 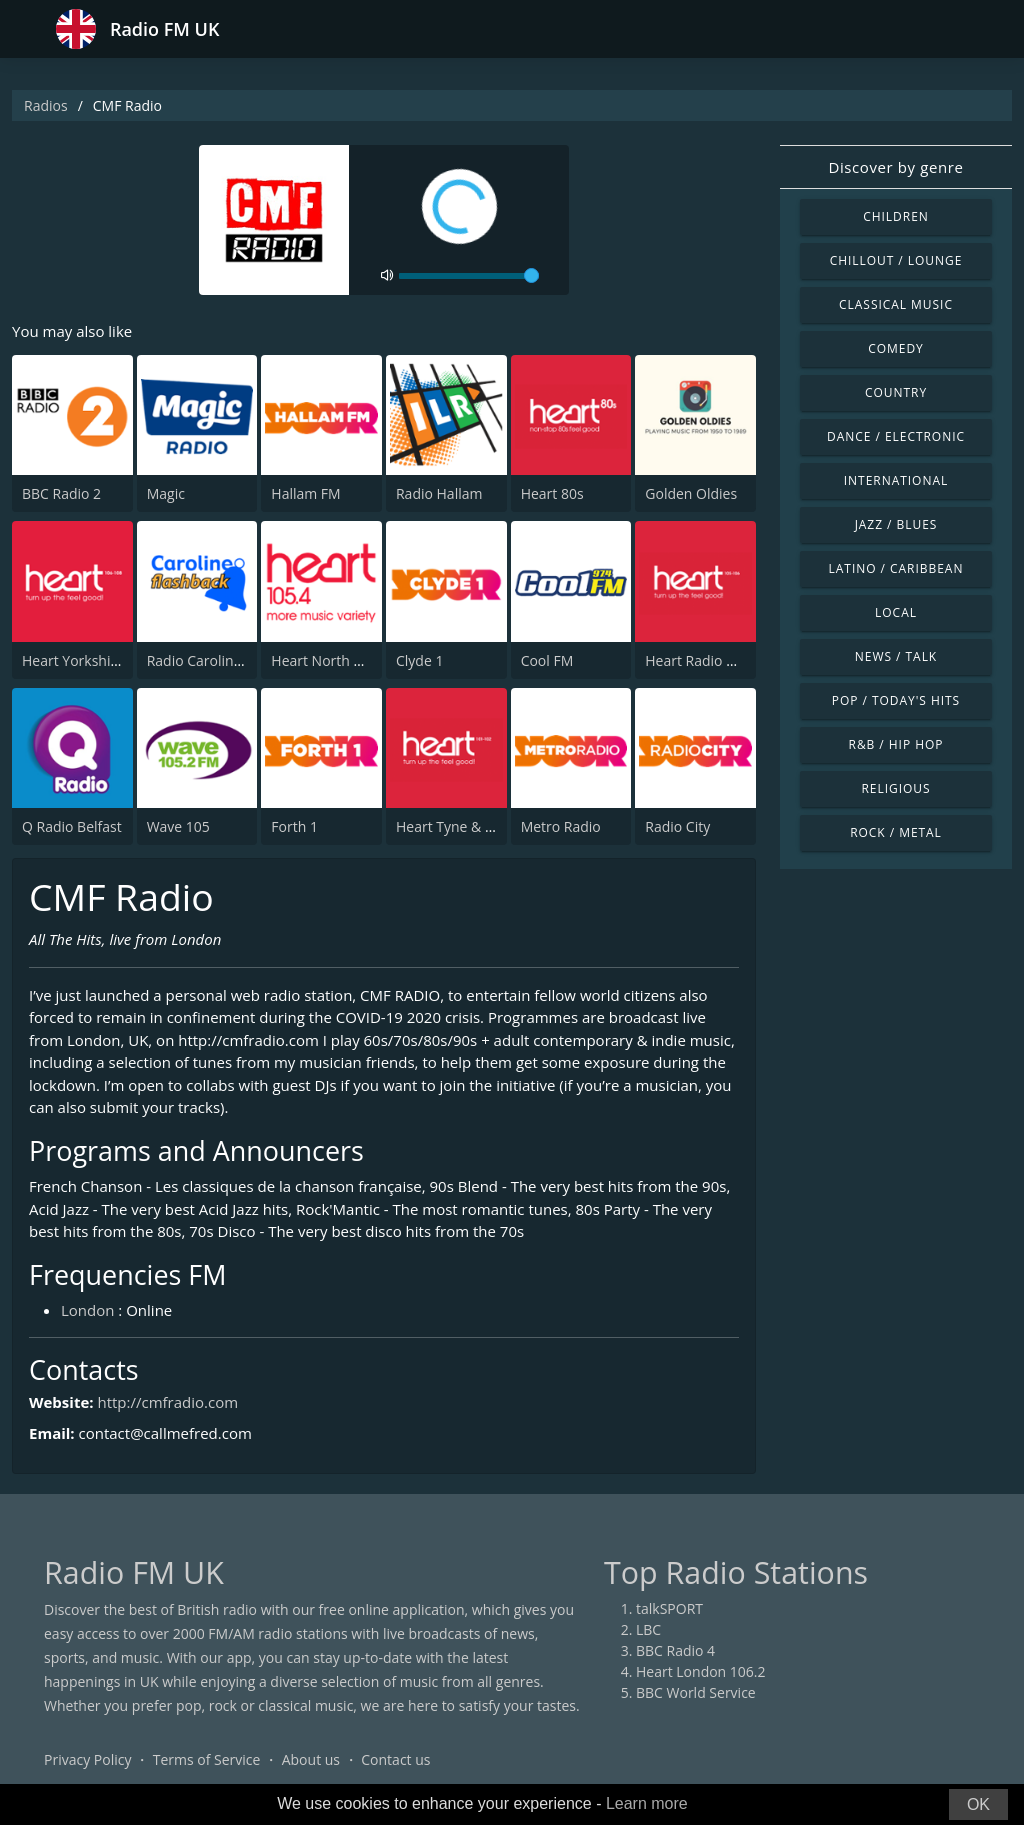 I want to click on About us, so click(x=311, y=1759).